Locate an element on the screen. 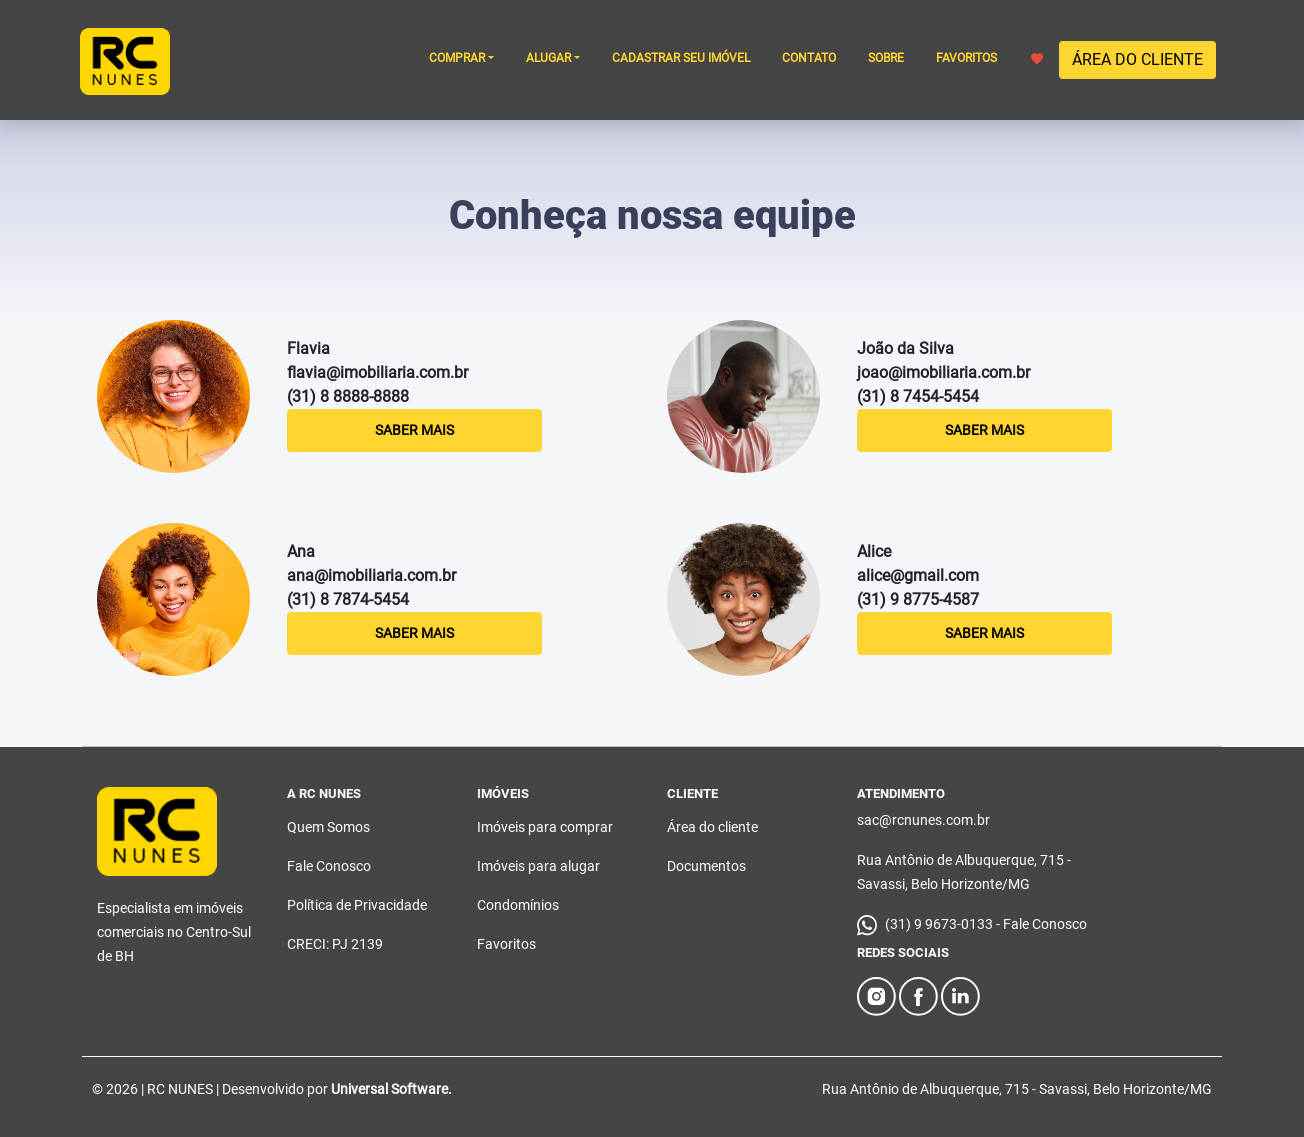  Quem Somos is located at coordinates (328, 827).